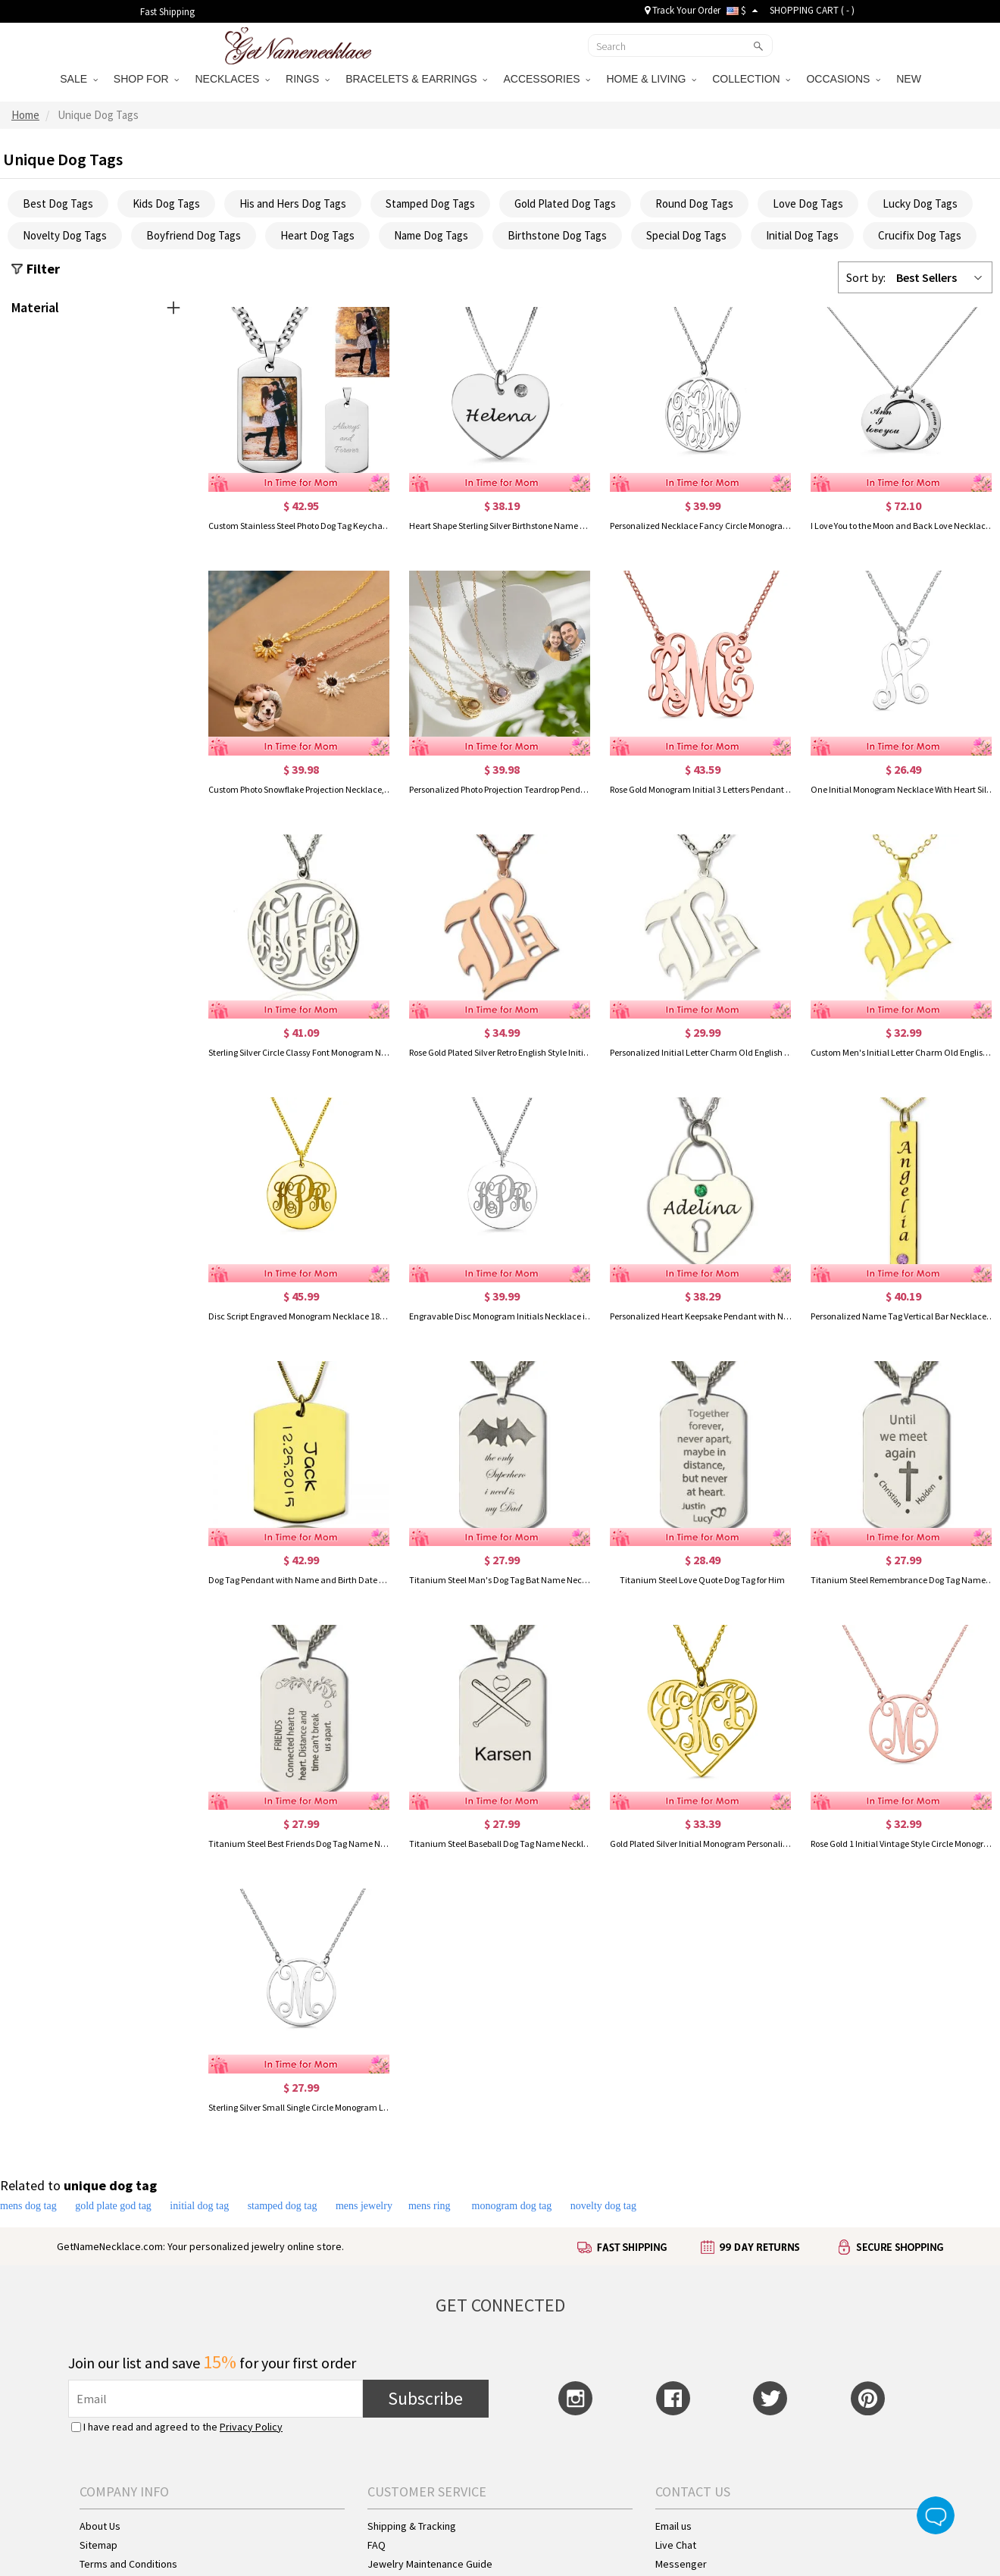 This screenshot has height=2576, width=1000. I want to click on COLLECTION, so click(751, 79).